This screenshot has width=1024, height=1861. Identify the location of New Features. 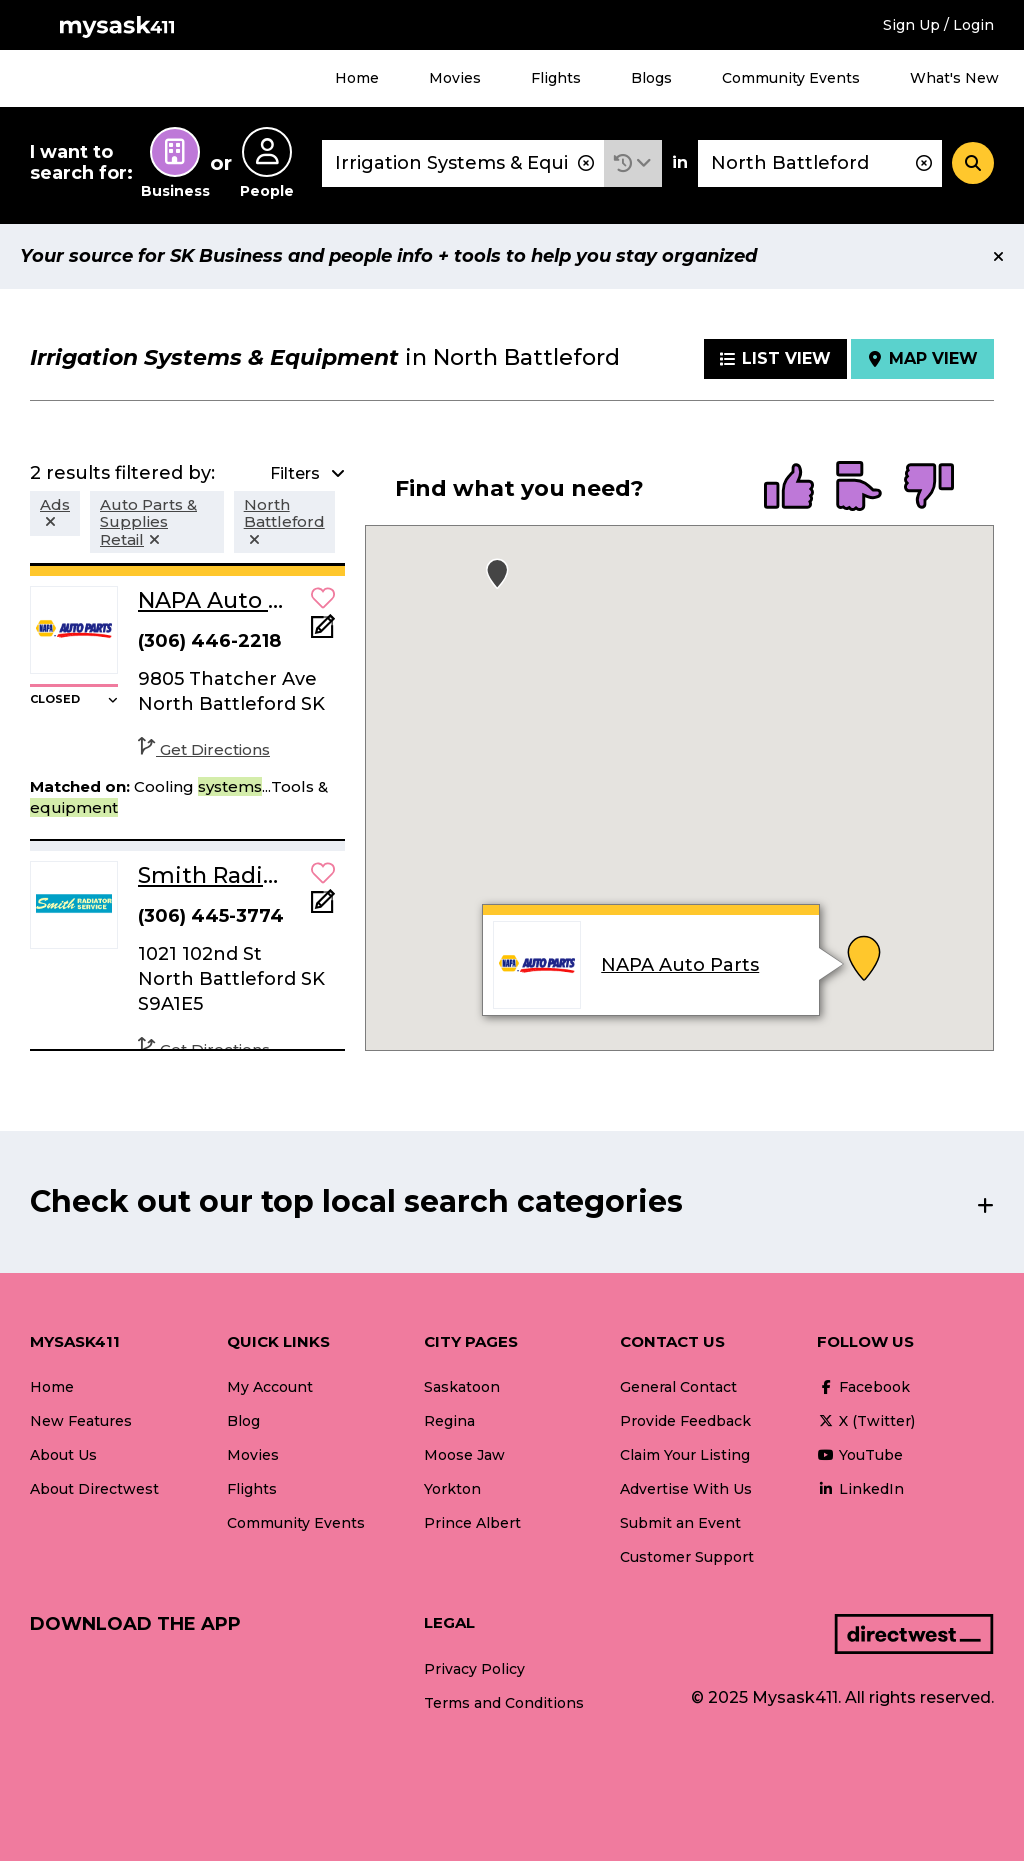
(81, 1421).